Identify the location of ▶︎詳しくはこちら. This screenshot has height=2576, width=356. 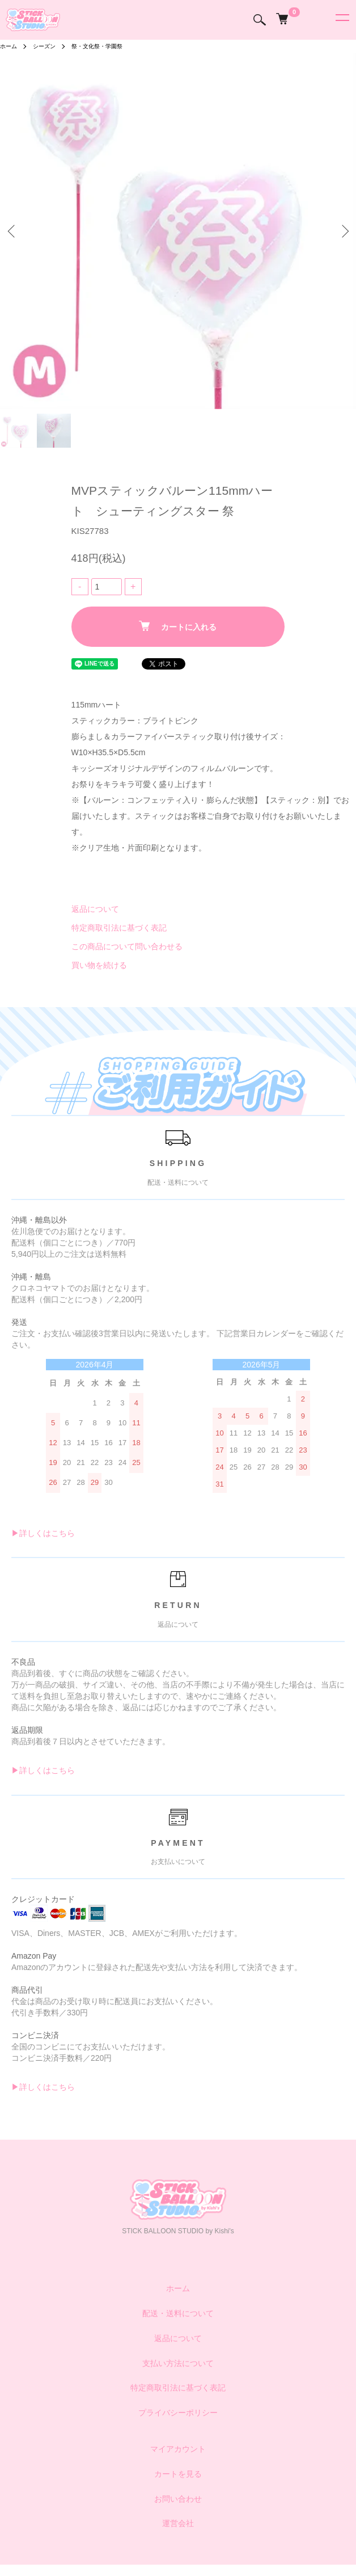
(43, 1533).